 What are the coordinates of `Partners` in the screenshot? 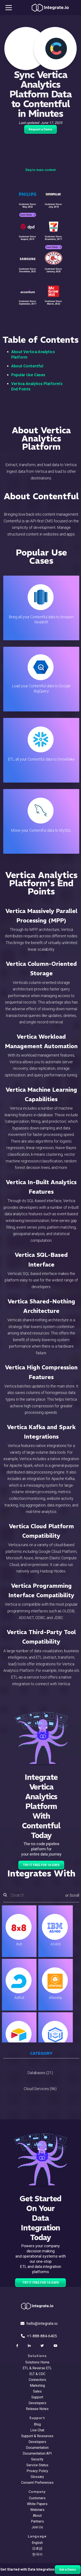 It's located at (37, 2521).